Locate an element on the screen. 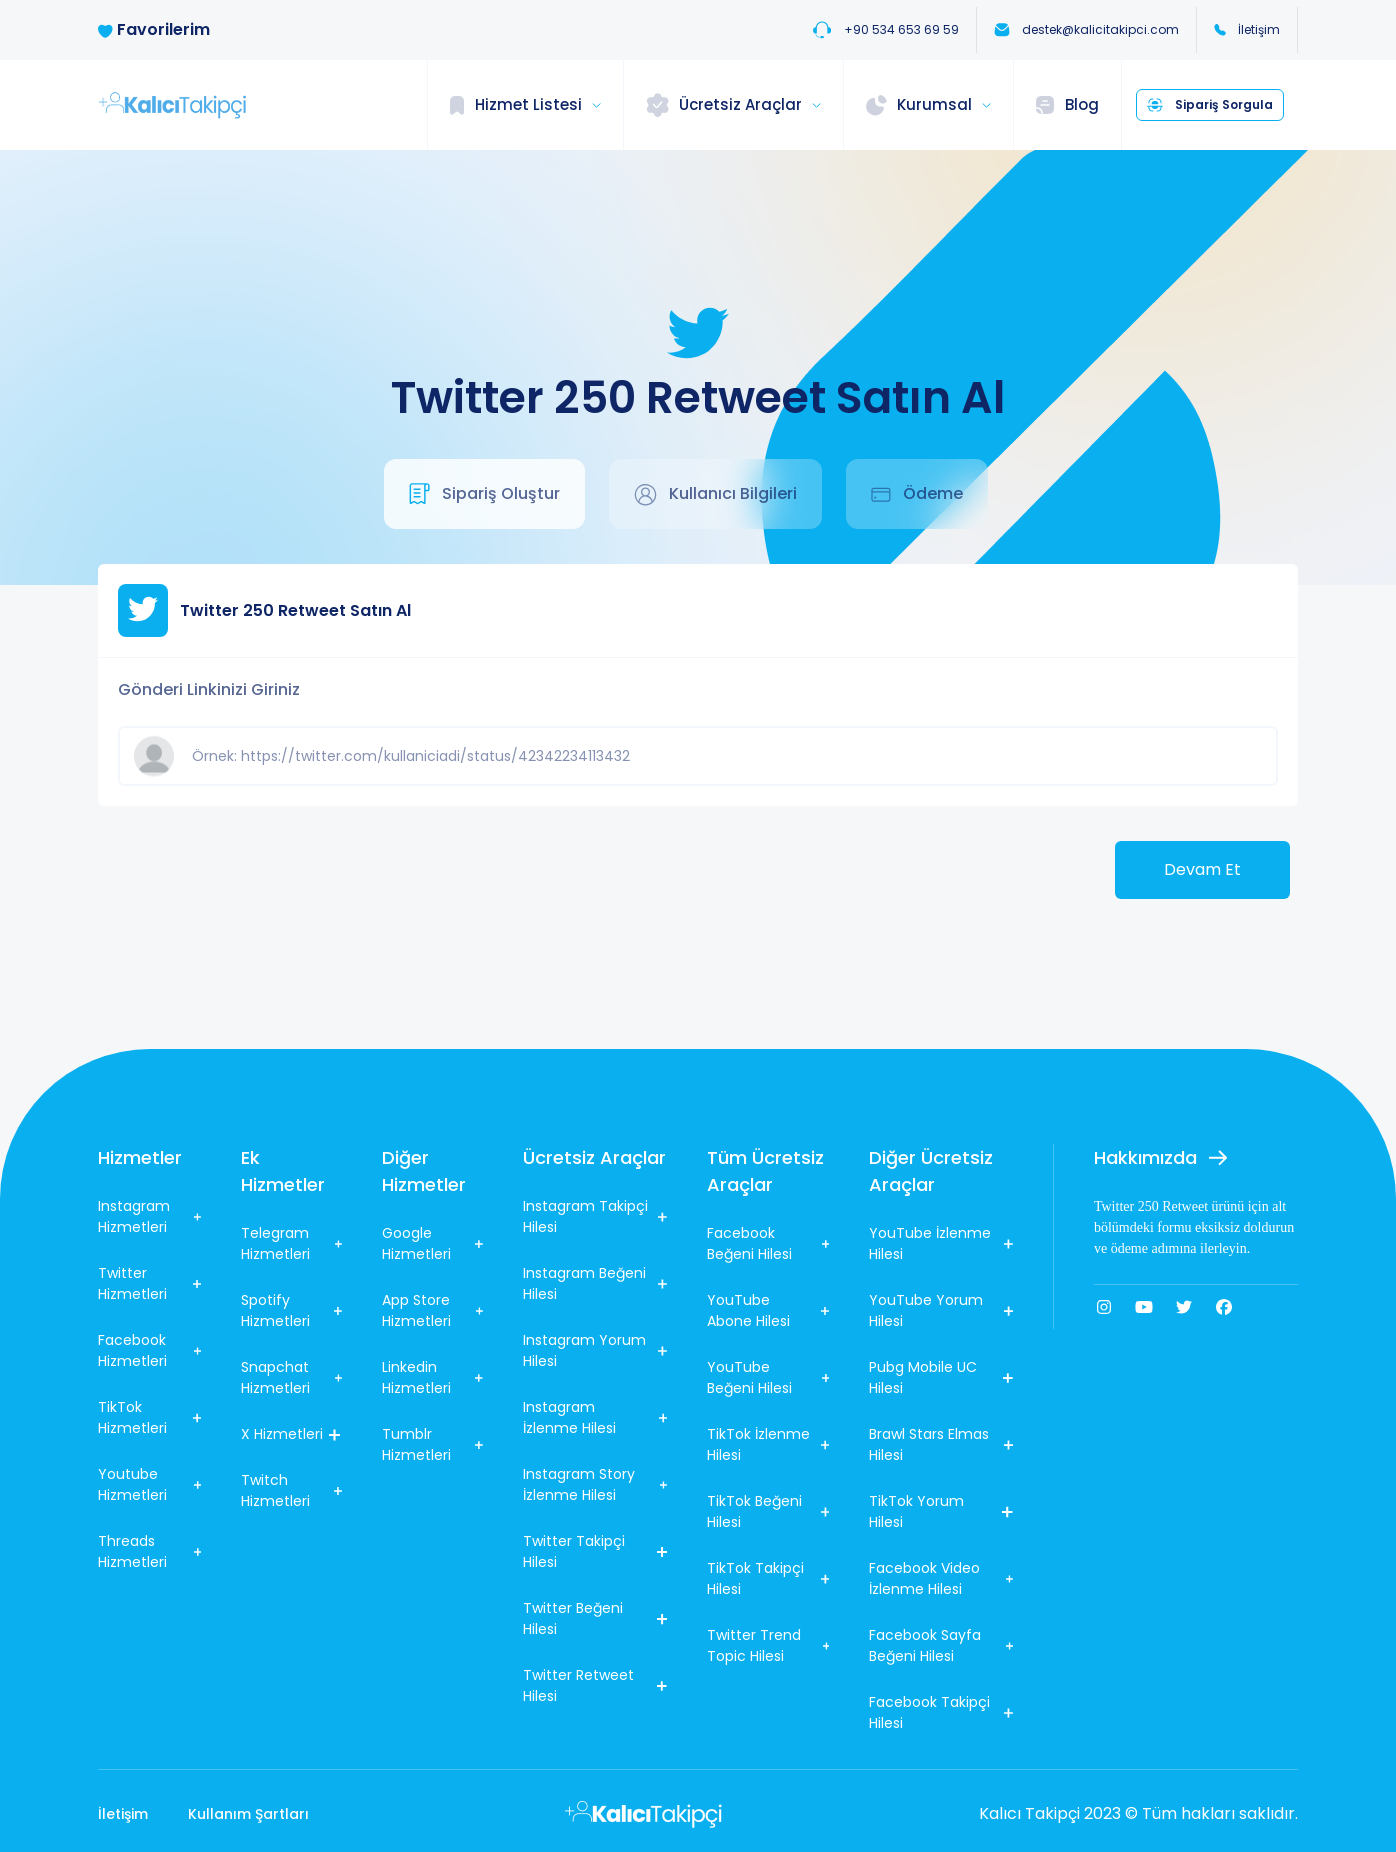 Image resolution: width=1396 pixels, height=1852 pixels. TikTok İzlenme Hilesi is located at coordinates (768, 1444).